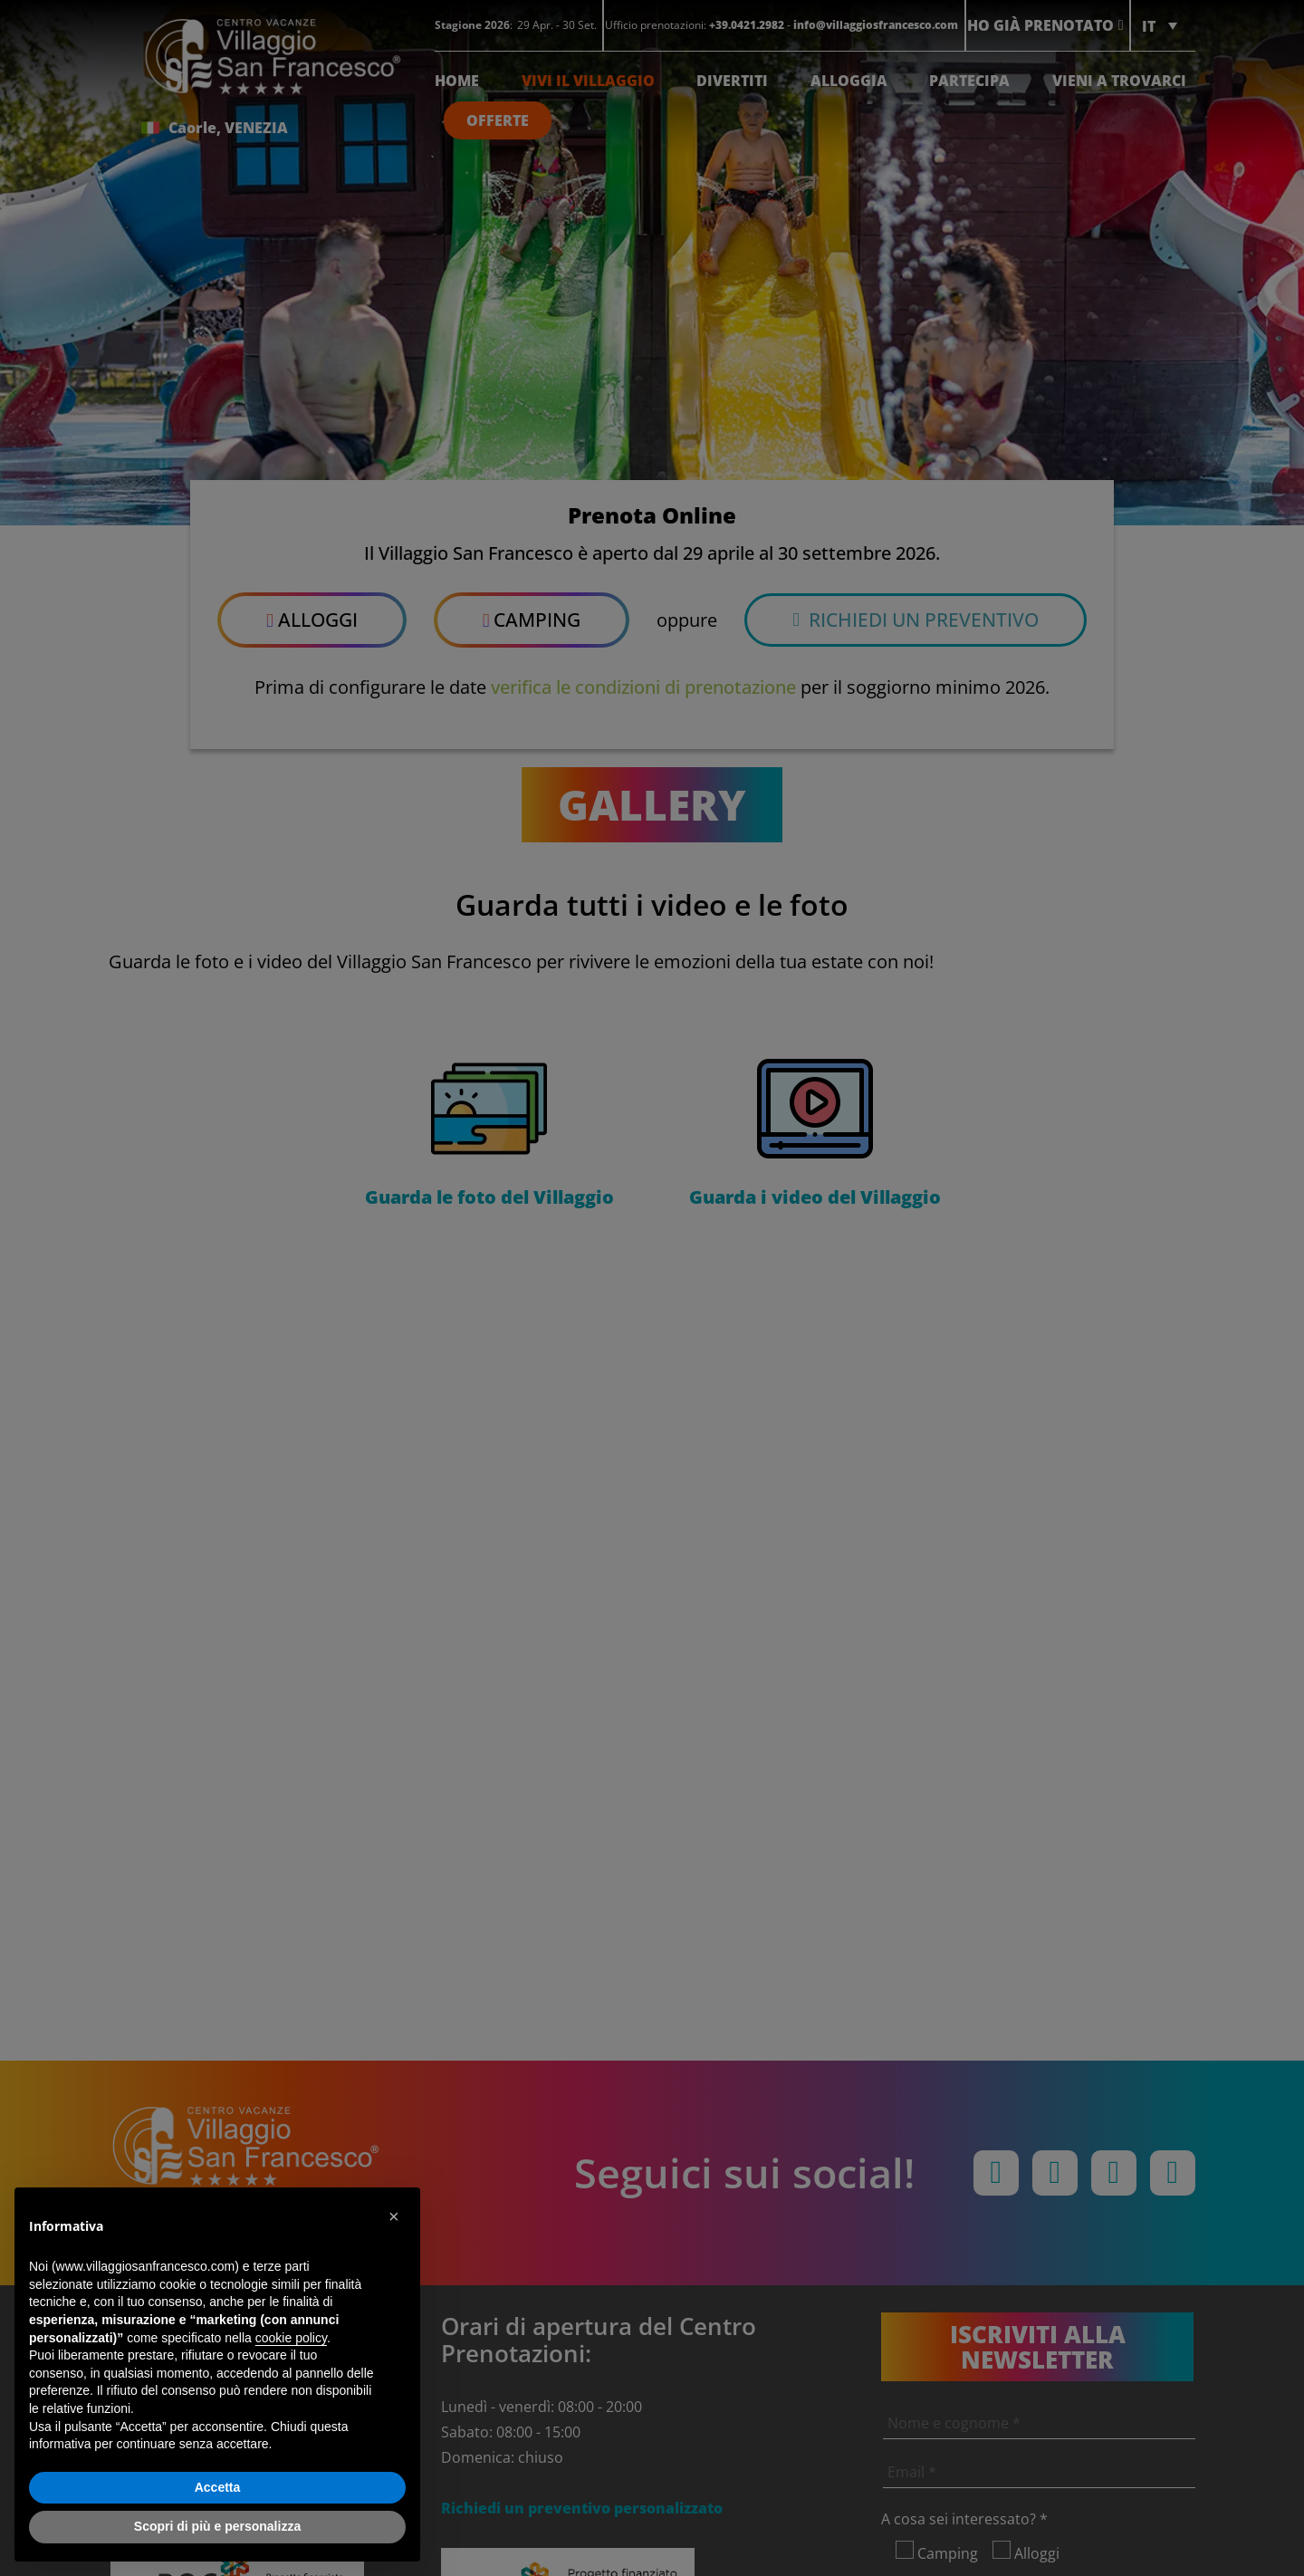  I want to click on [button], so click(396, 2216).